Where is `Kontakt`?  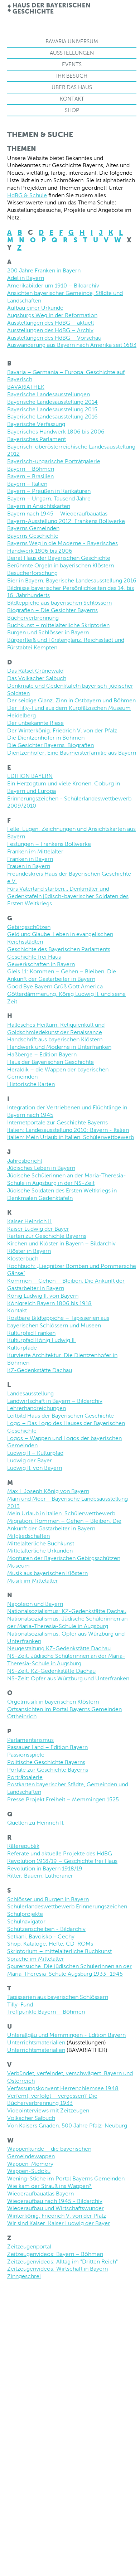
Kontakt is located at coordinates (72, 99).